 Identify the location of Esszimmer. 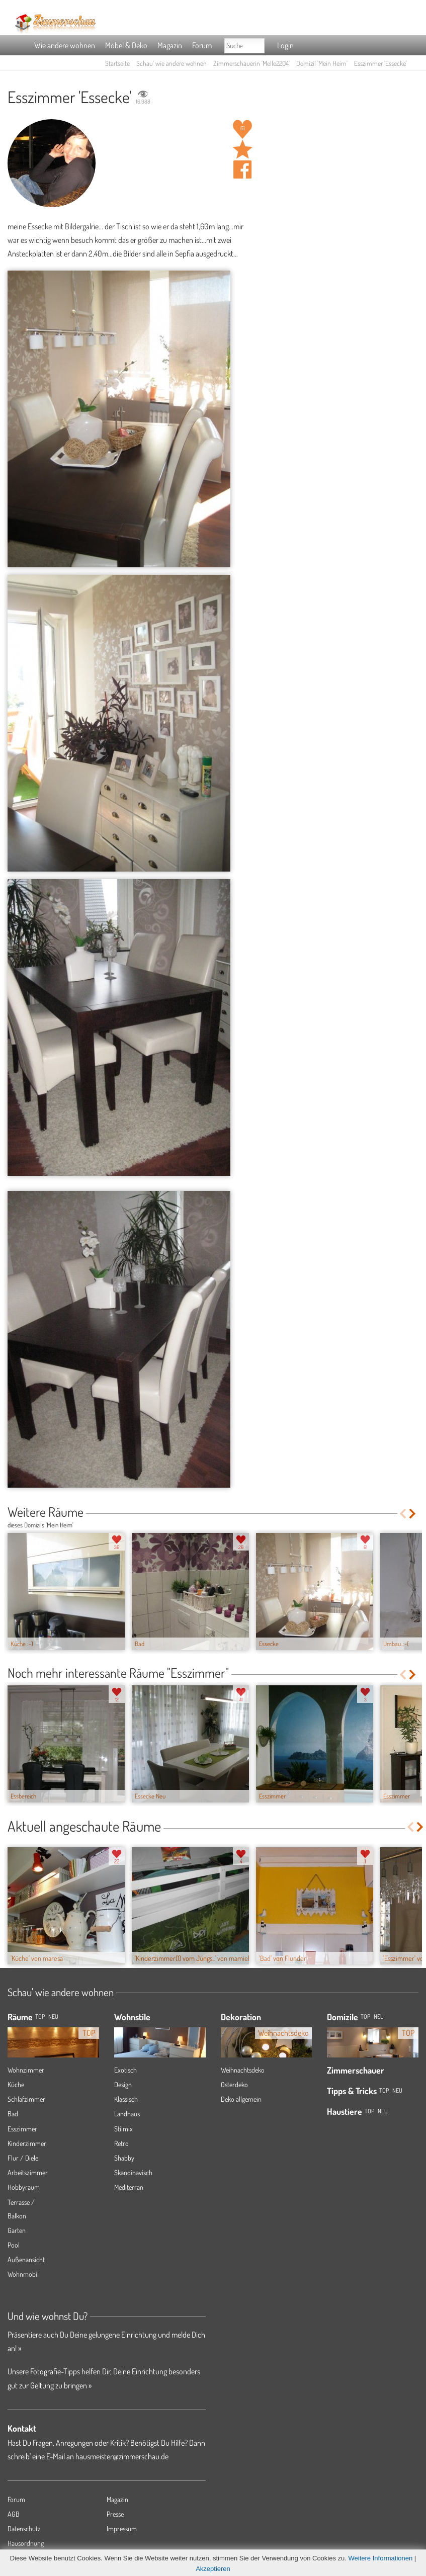
(22, 2128).